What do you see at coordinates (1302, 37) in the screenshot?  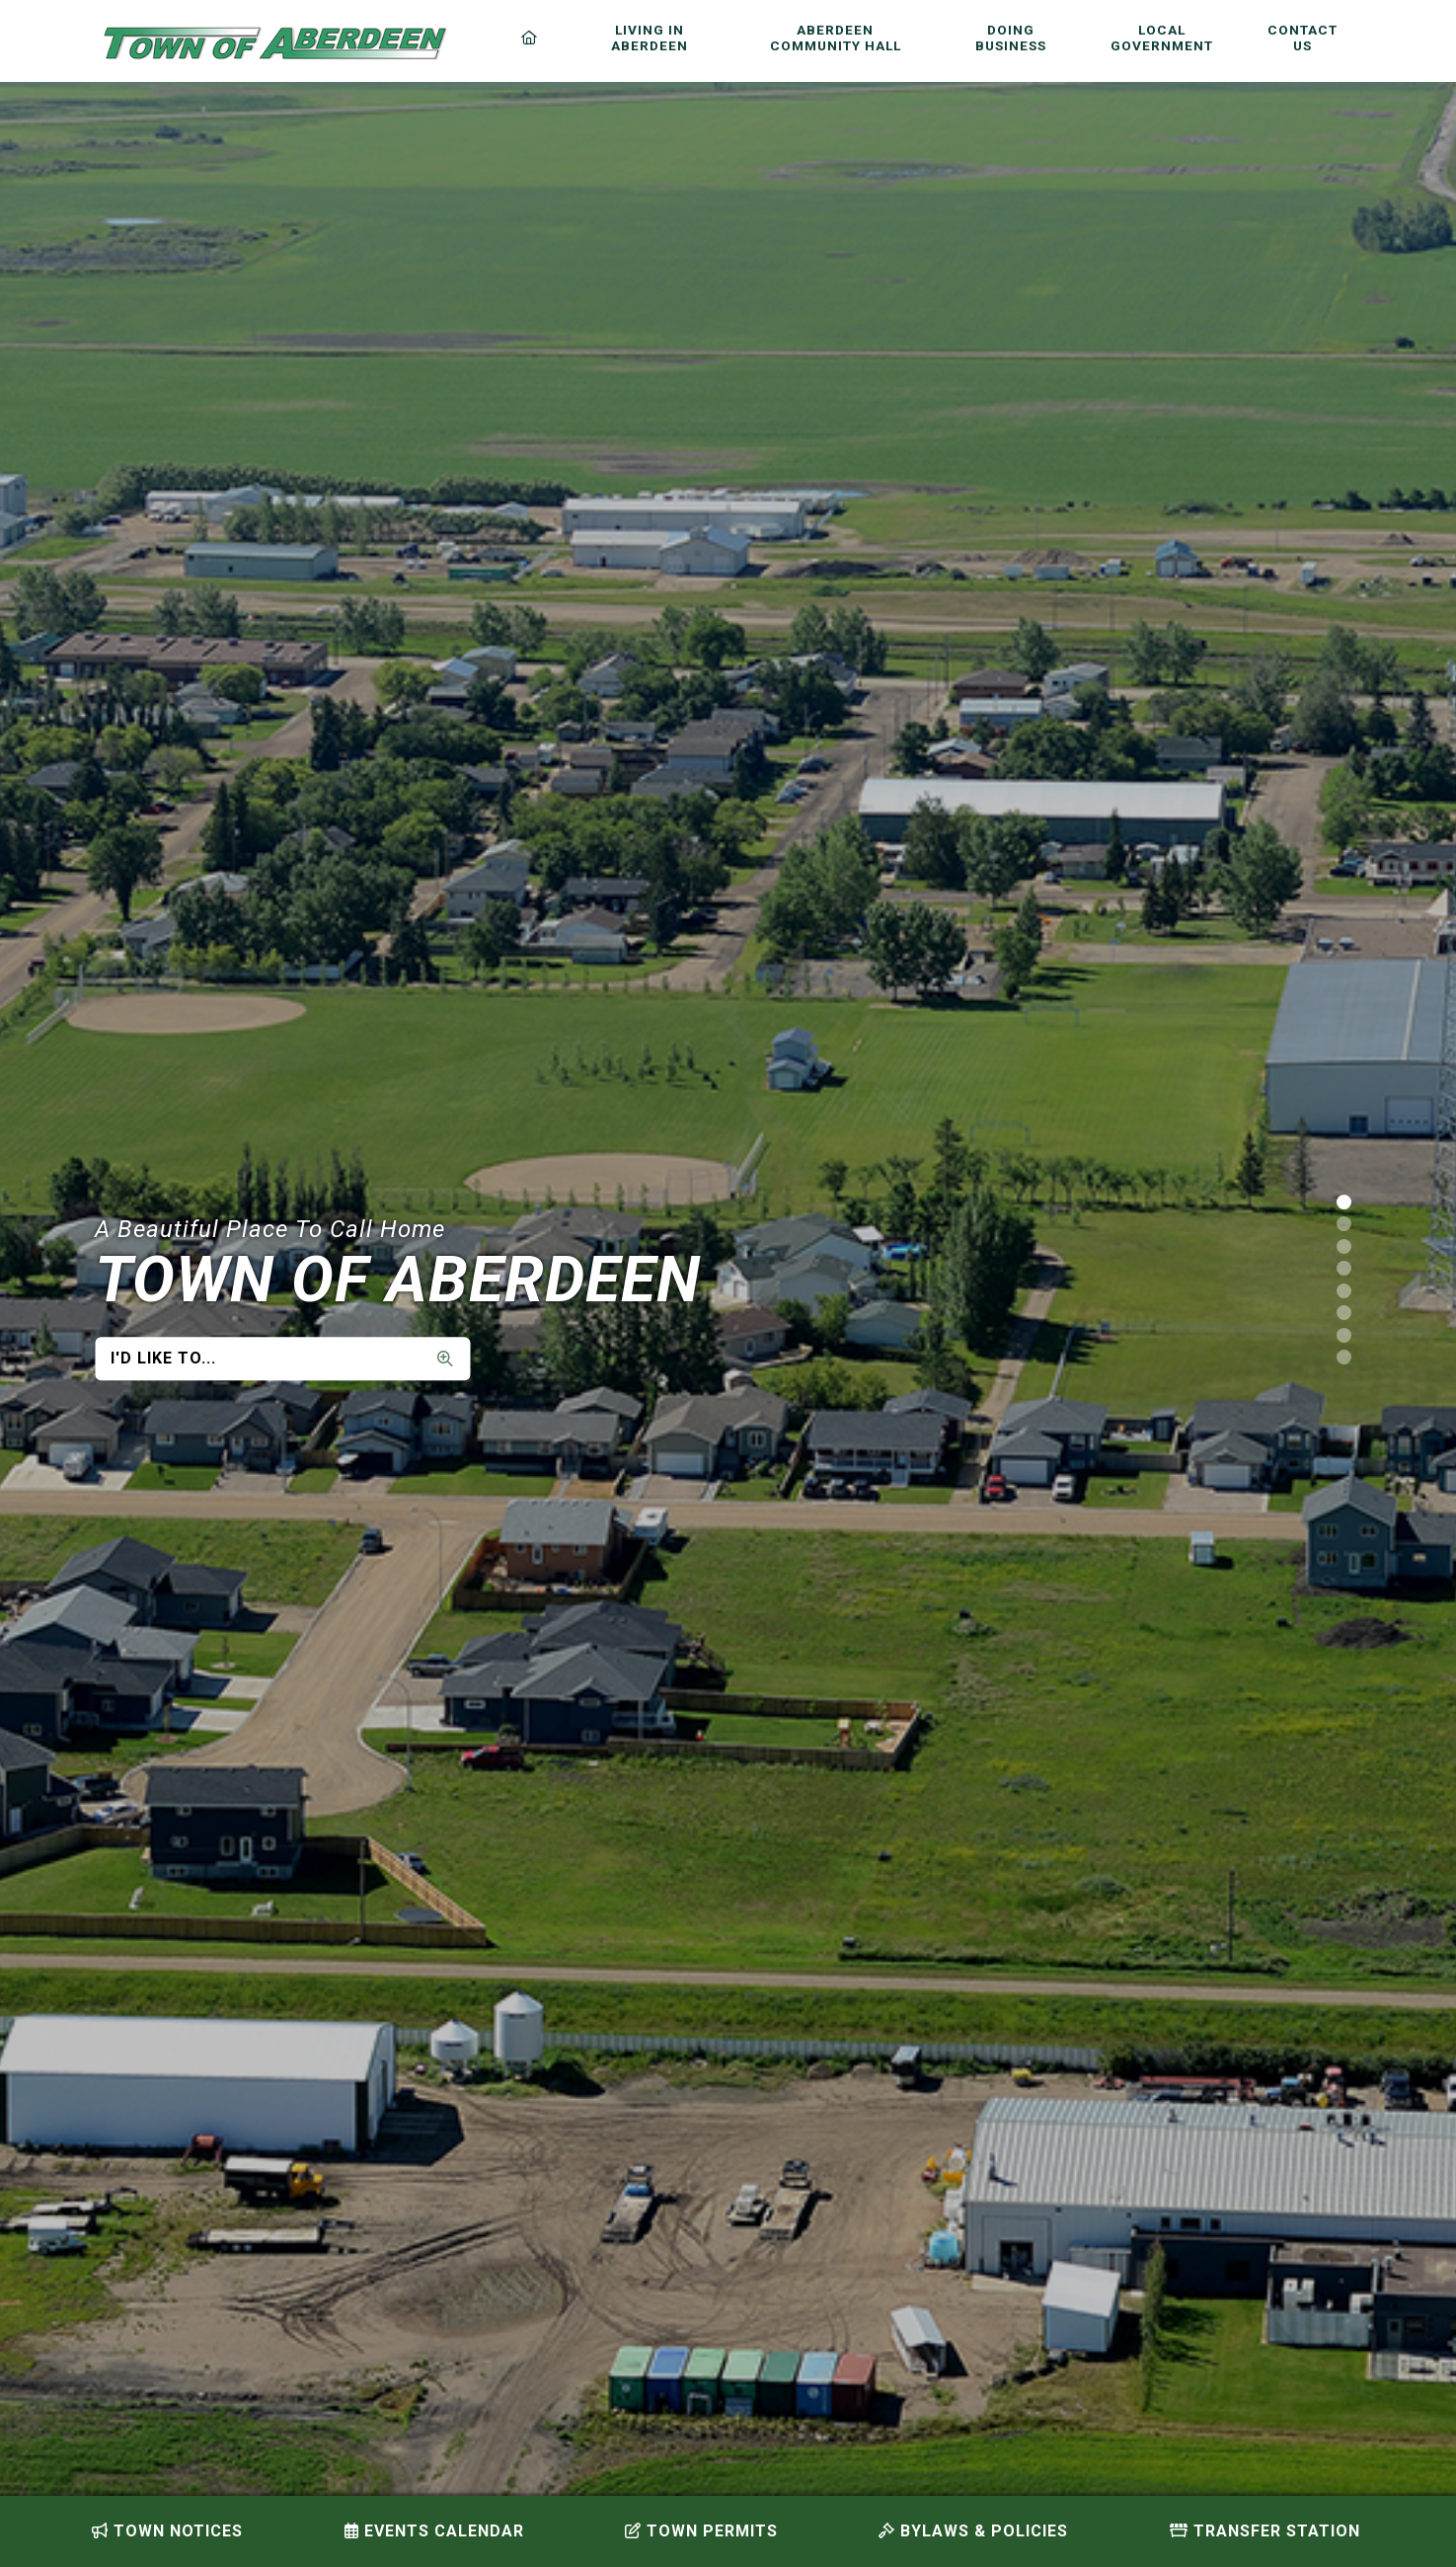 I see `Contact Us [menuitem]` at bounding box center [1302, 37].